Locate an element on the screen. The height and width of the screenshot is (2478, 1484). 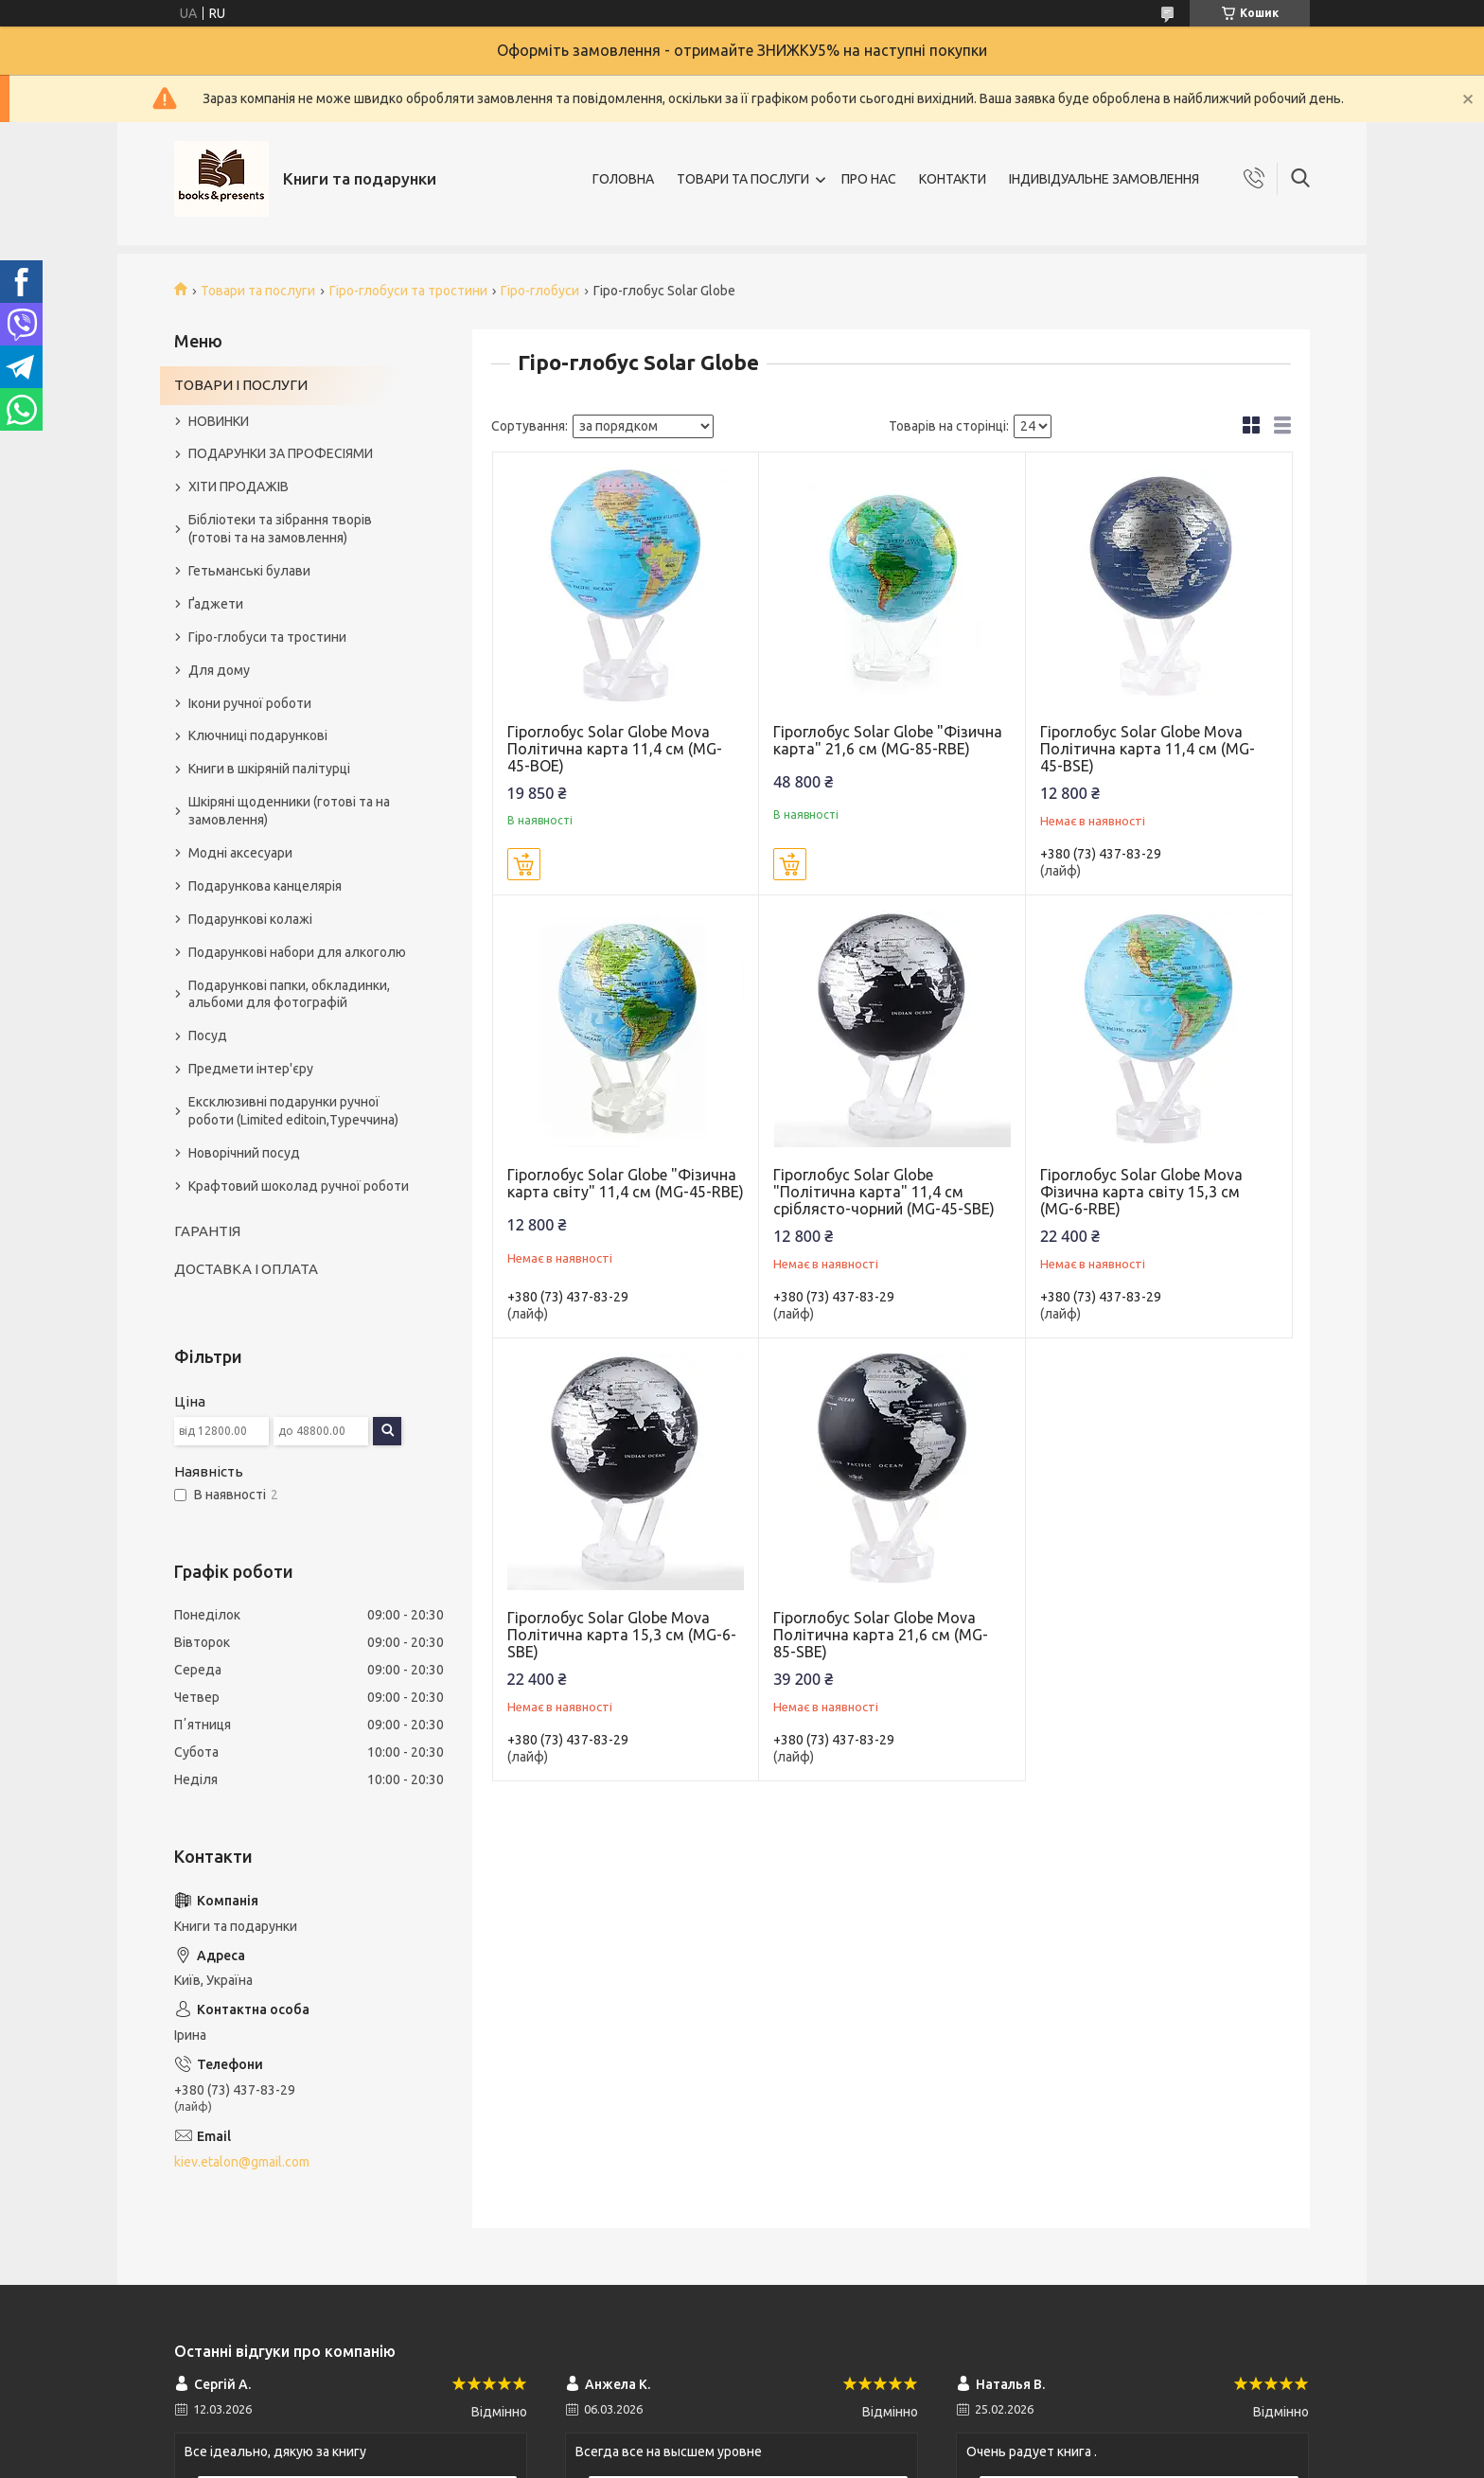
Ексклюзивні подарунки ручної роботи (Limited editoin,Туреччина) is located at coordinates (293, 1110).